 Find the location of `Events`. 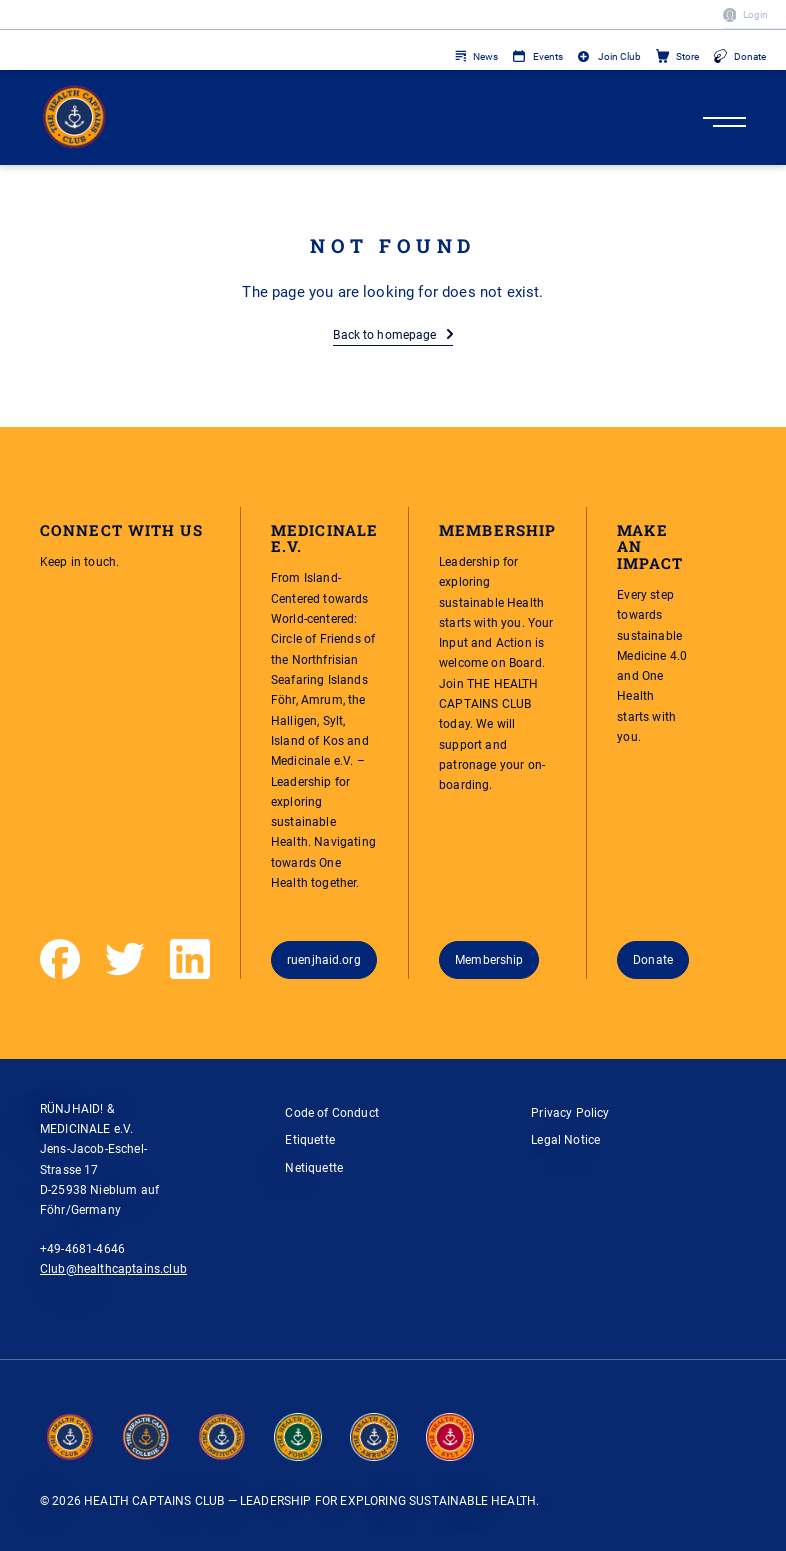

Events is located at coordinates (548, 56).